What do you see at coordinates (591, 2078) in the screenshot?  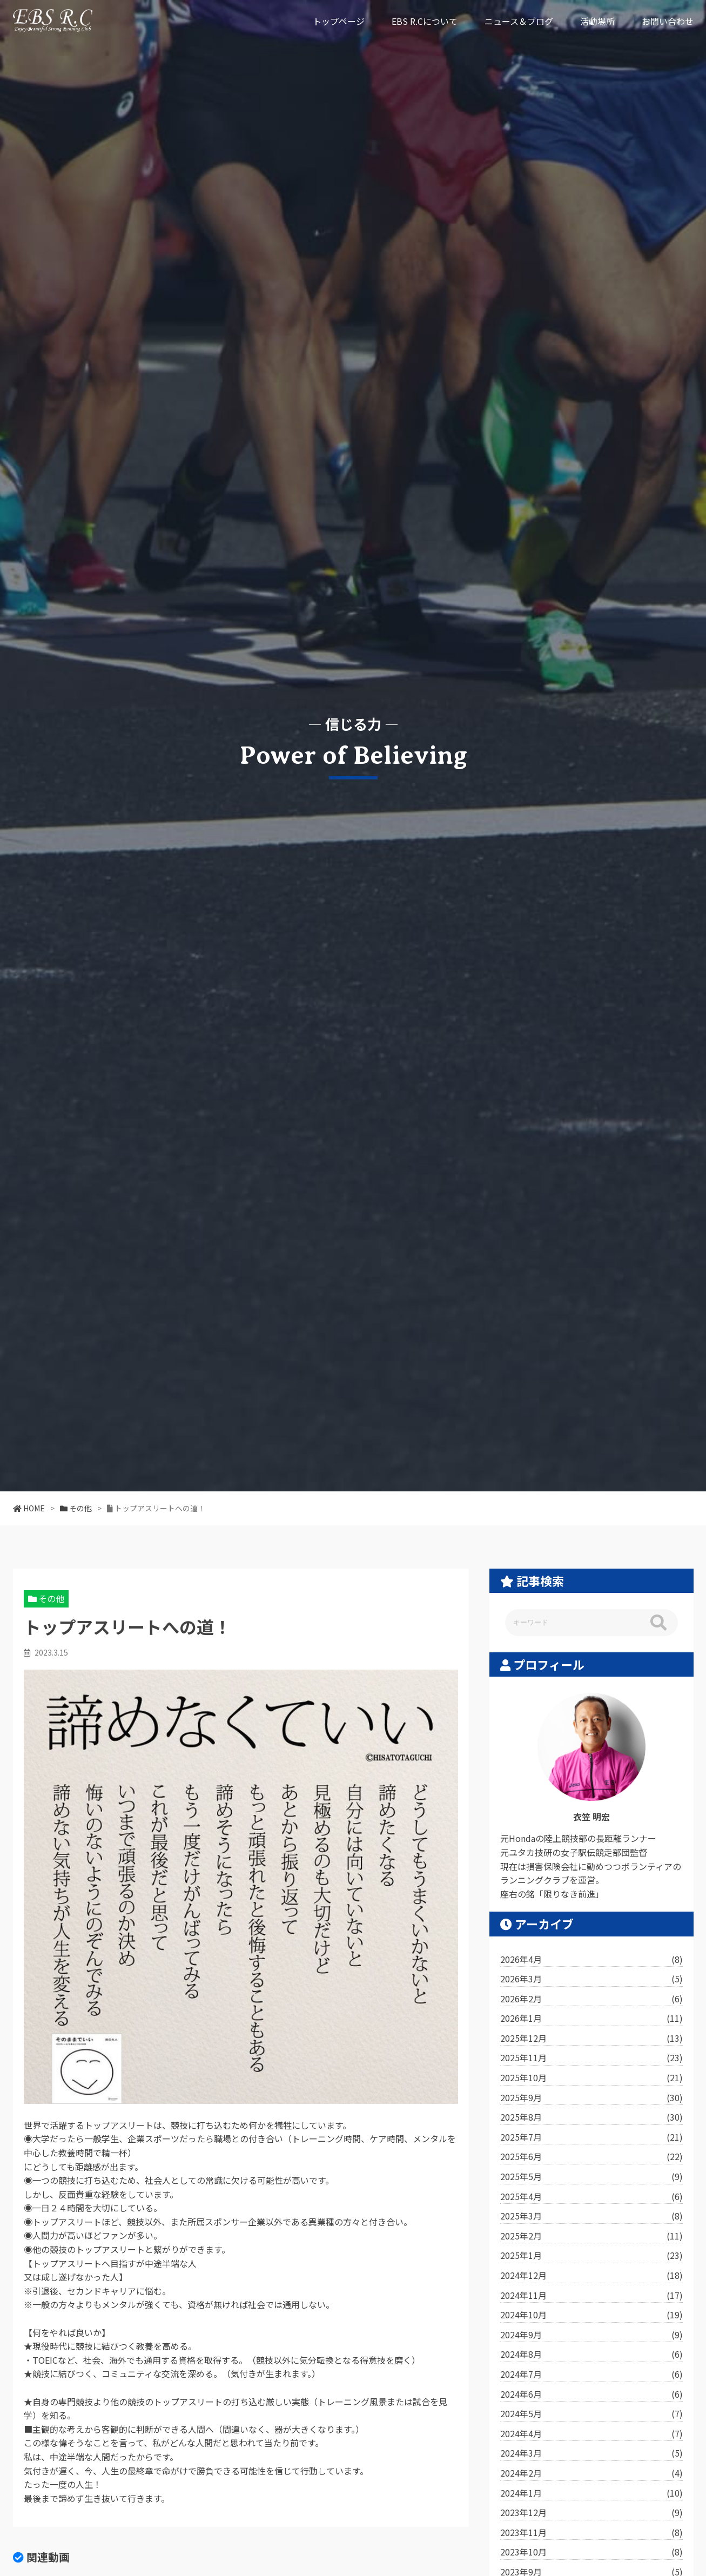 I see `2025年10月` at bounding box center [591, 2078].